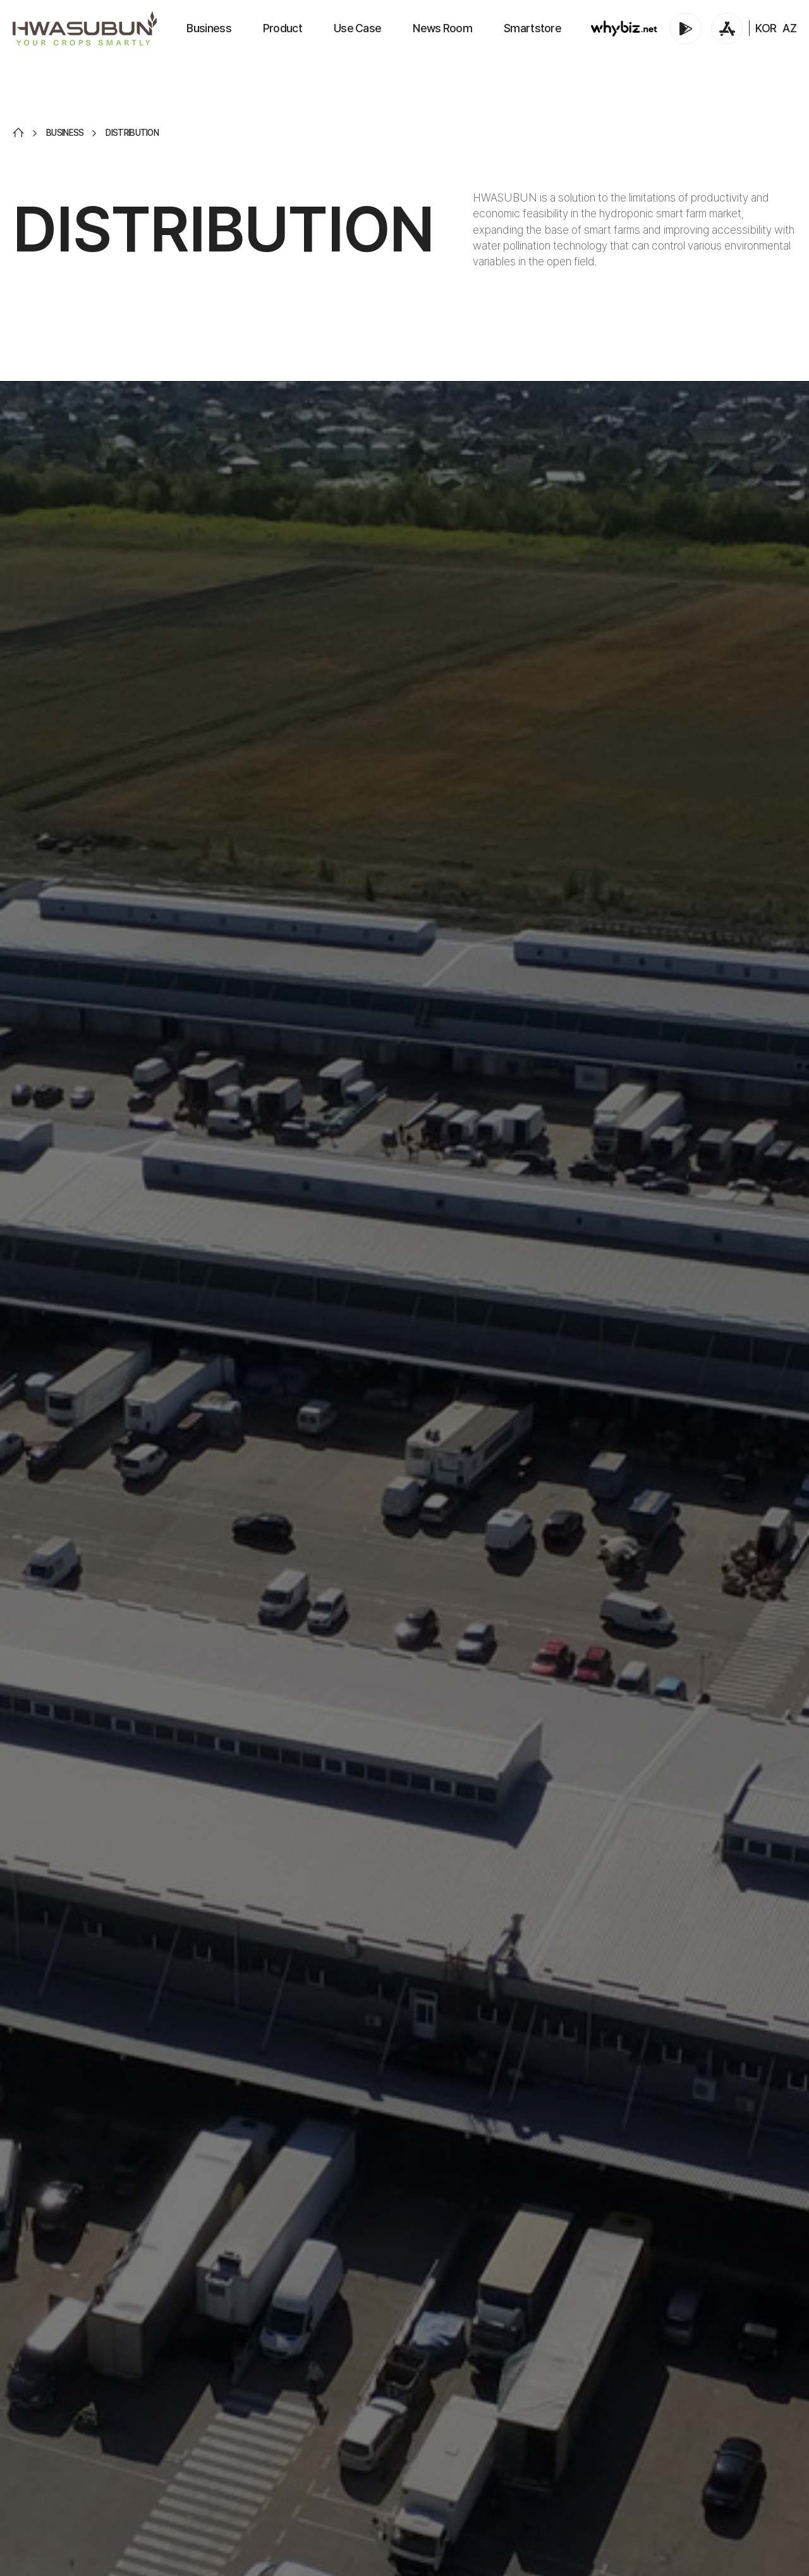 Image resolution: width=809 pixels, height=2576 pixels. I want to click on Product, so click(282, 28).